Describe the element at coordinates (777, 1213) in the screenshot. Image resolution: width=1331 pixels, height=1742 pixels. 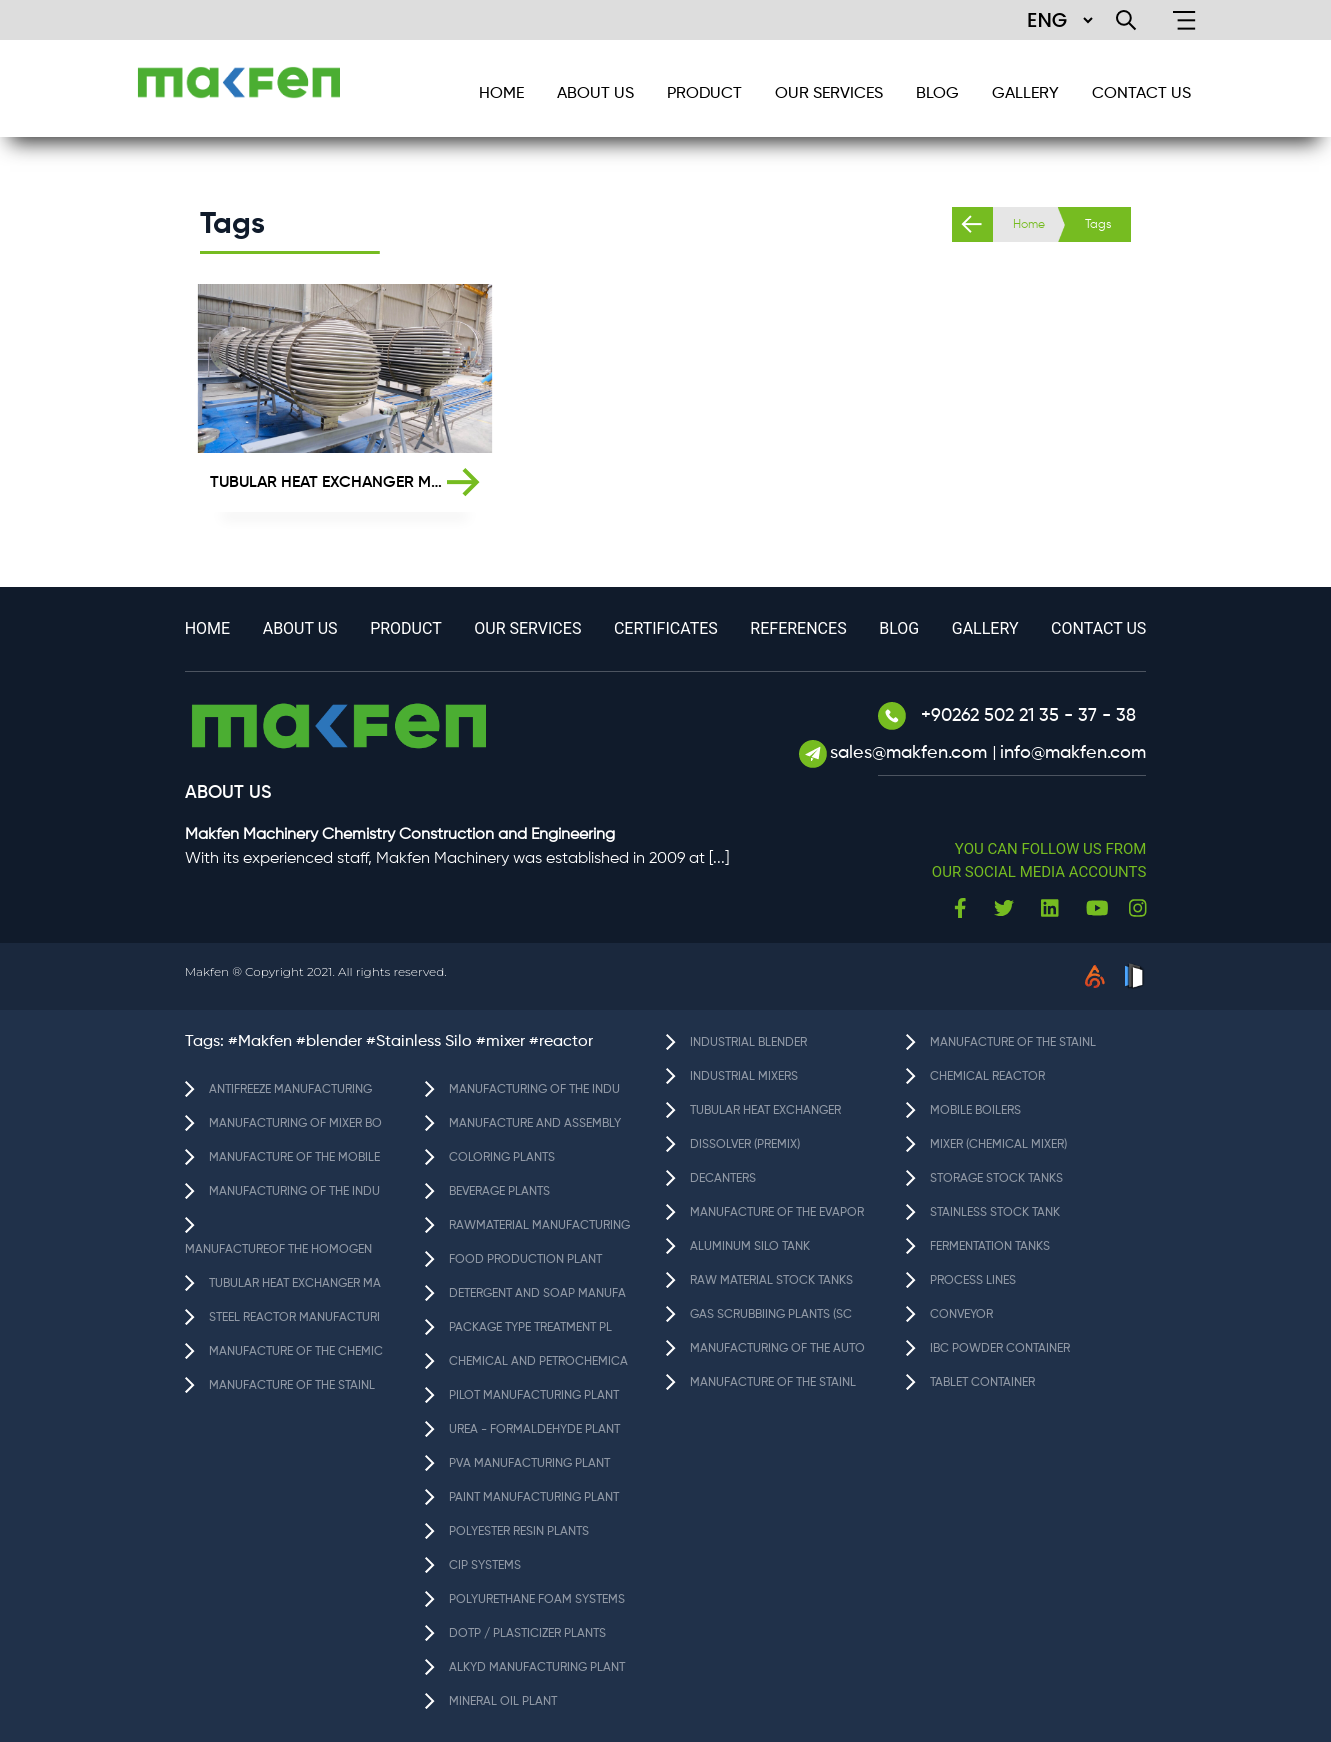
I see `MANUFACTURE OF THE EVAPOR` at that location.